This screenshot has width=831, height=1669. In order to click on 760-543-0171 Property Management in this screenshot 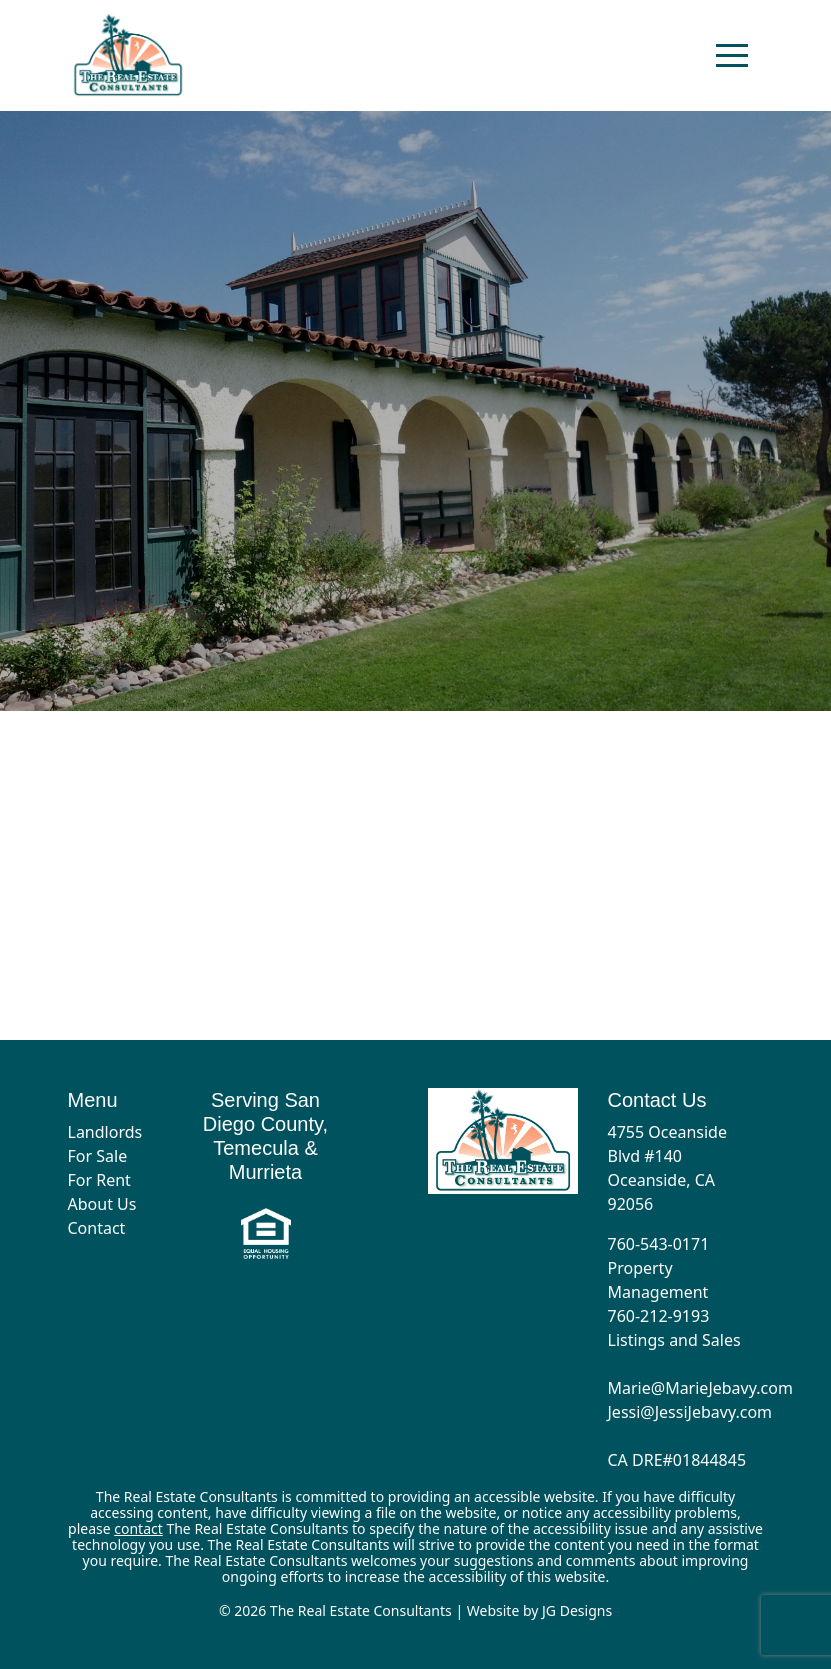, I will do `click(659, 1268)`.